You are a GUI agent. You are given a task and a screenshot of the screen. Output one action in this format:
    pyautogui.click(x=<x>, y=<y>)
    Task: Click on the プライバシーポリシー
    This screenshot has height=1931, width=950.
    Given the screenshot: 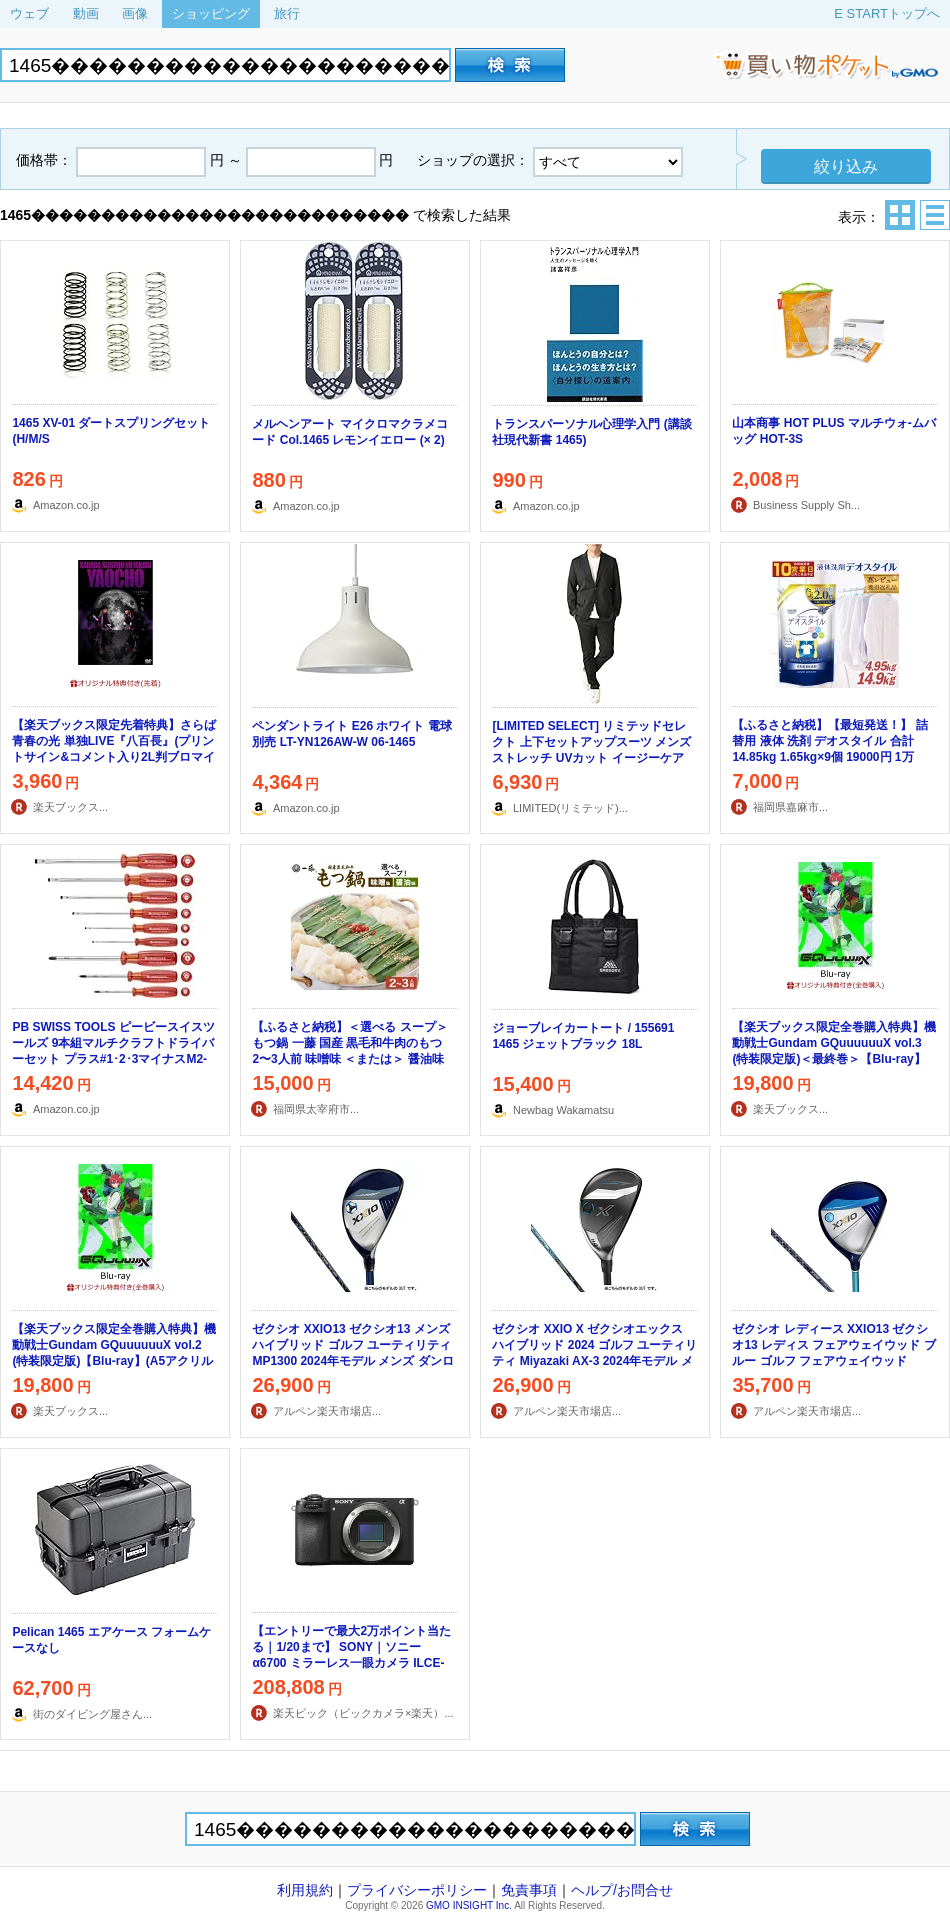 What is the action you would take?
    pyautogui.click(x=417, y=1890)
    